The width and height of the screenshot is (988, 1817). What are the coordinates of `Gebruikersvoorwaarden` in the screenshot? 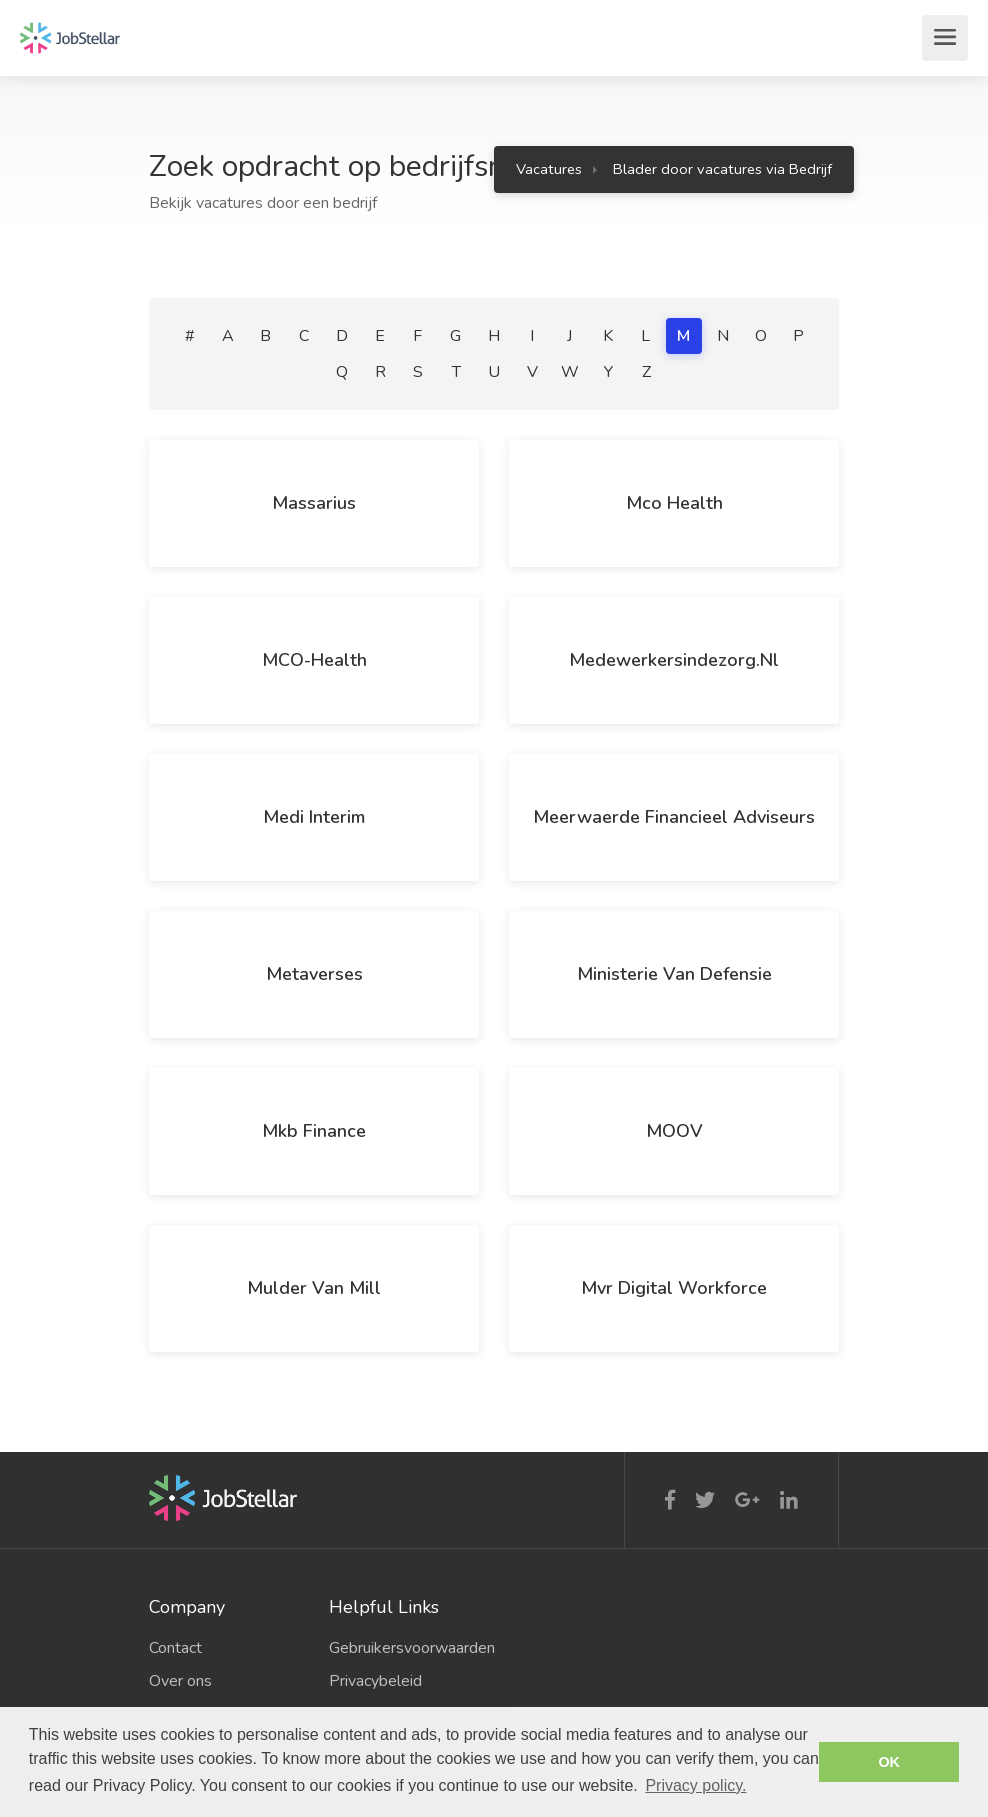 It's located at (404, 1648).